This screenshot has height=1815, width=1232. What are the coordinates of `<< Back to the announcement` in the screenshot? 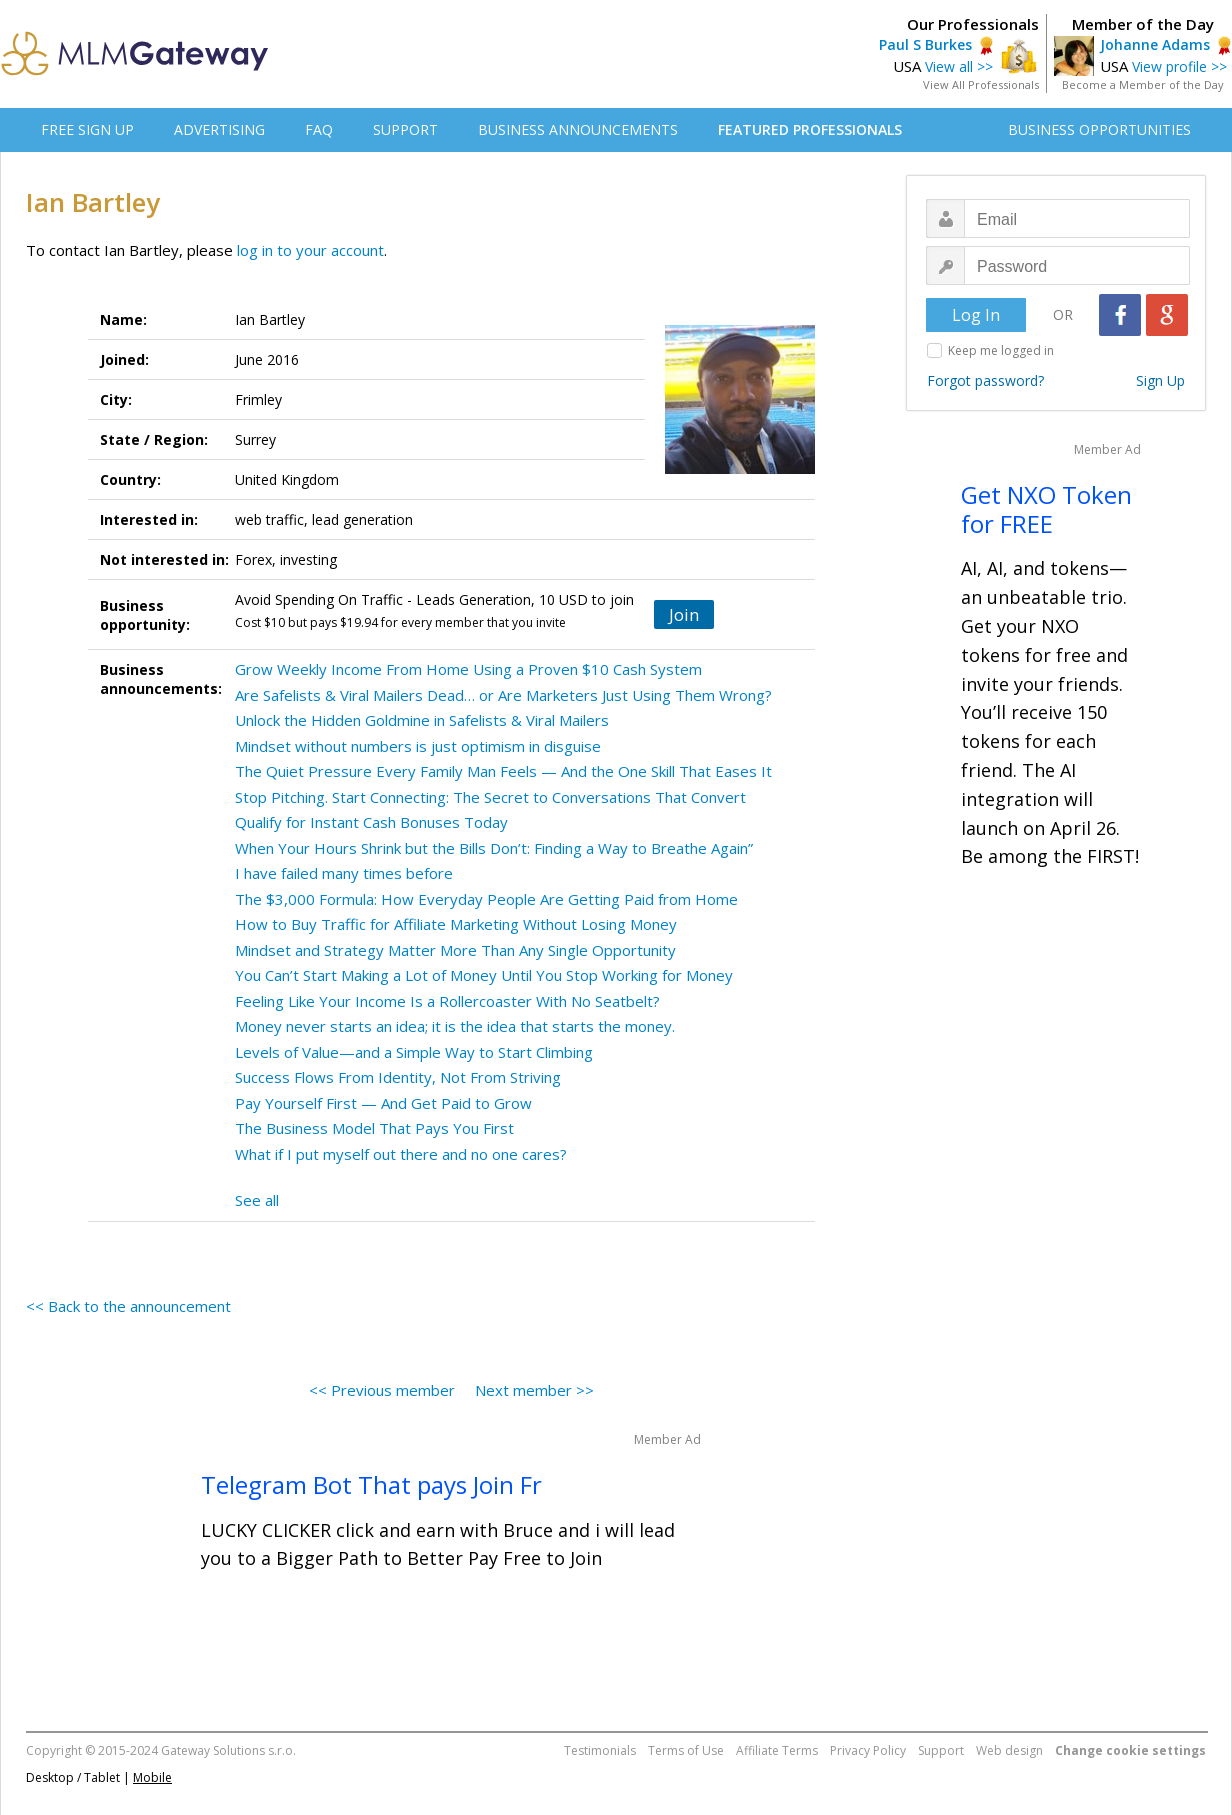 It's located at (128, 1306).